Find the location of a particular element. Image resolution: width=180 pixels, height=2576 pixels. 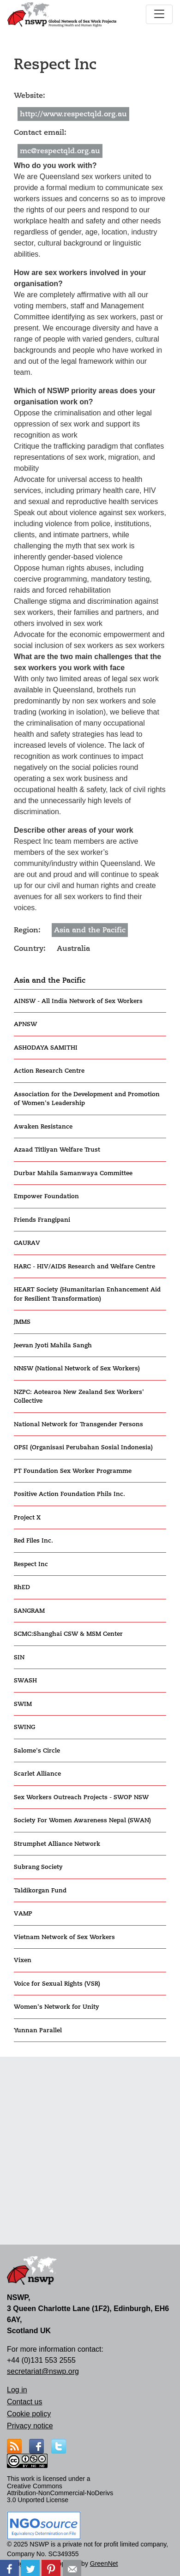

Awaken Resistance is located at coordinates (43, 1126).